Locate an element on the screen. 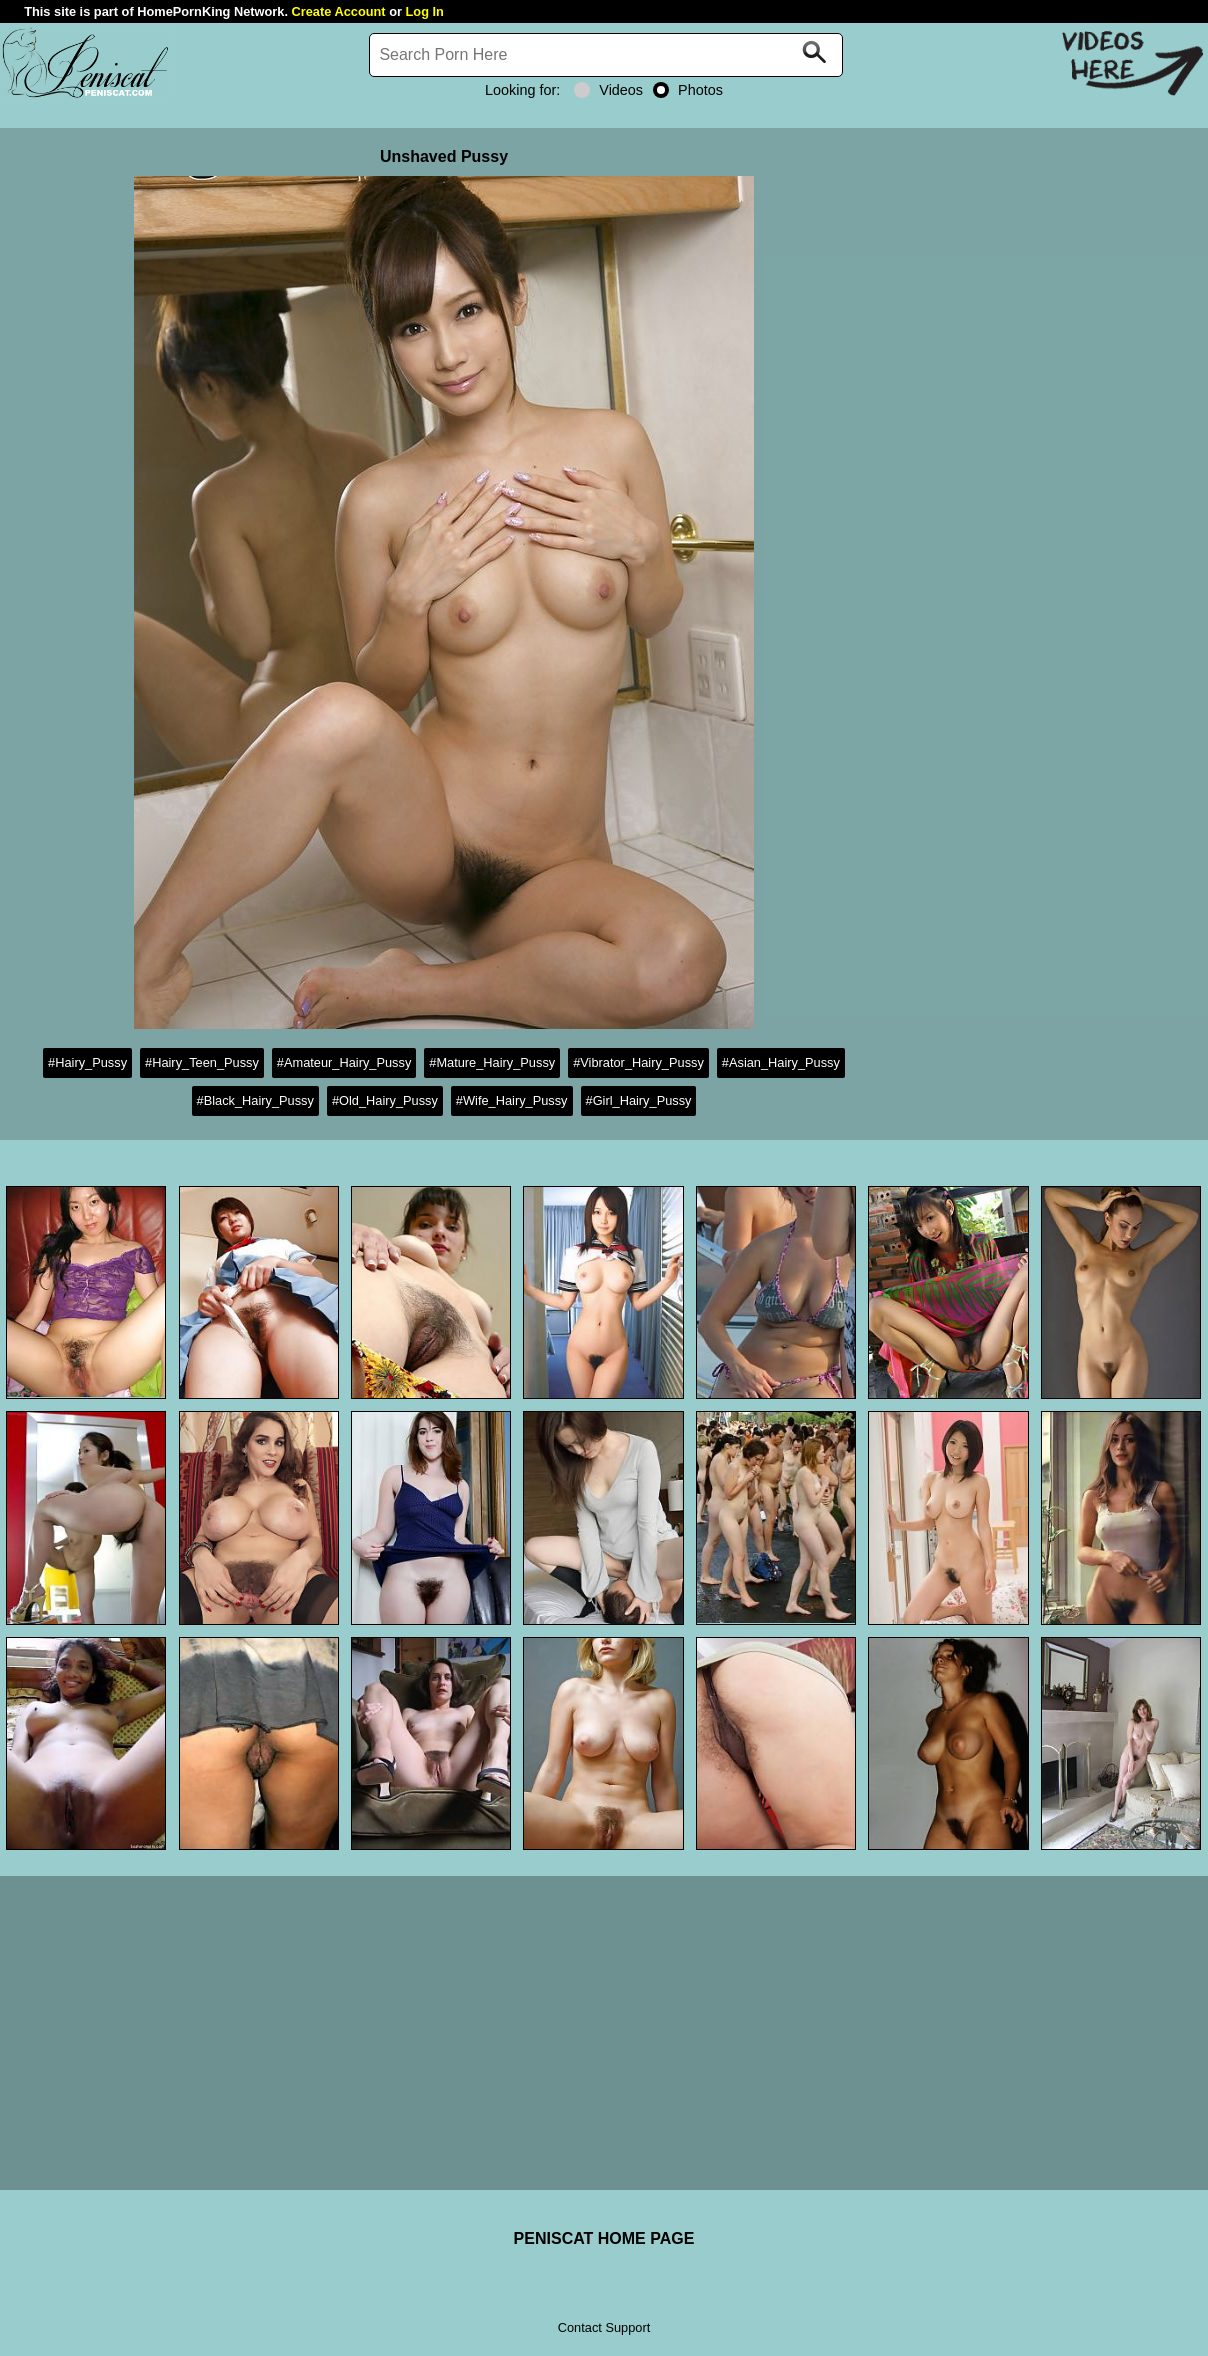 This screenshot has width=1208, height=2356. Photos is located at coordinates (688, 90).